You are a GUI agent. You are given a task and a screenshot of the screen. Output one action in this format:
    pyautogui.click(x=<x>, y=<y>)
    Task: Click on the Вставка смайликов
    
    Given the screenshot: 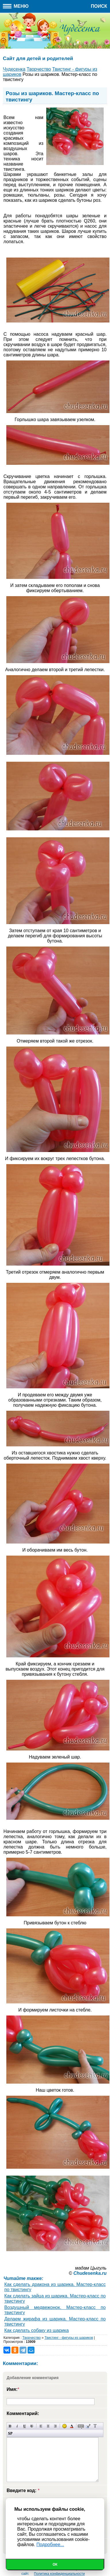 What is the action you would take?
    pyautogui.click(x=64, y=2426)
    